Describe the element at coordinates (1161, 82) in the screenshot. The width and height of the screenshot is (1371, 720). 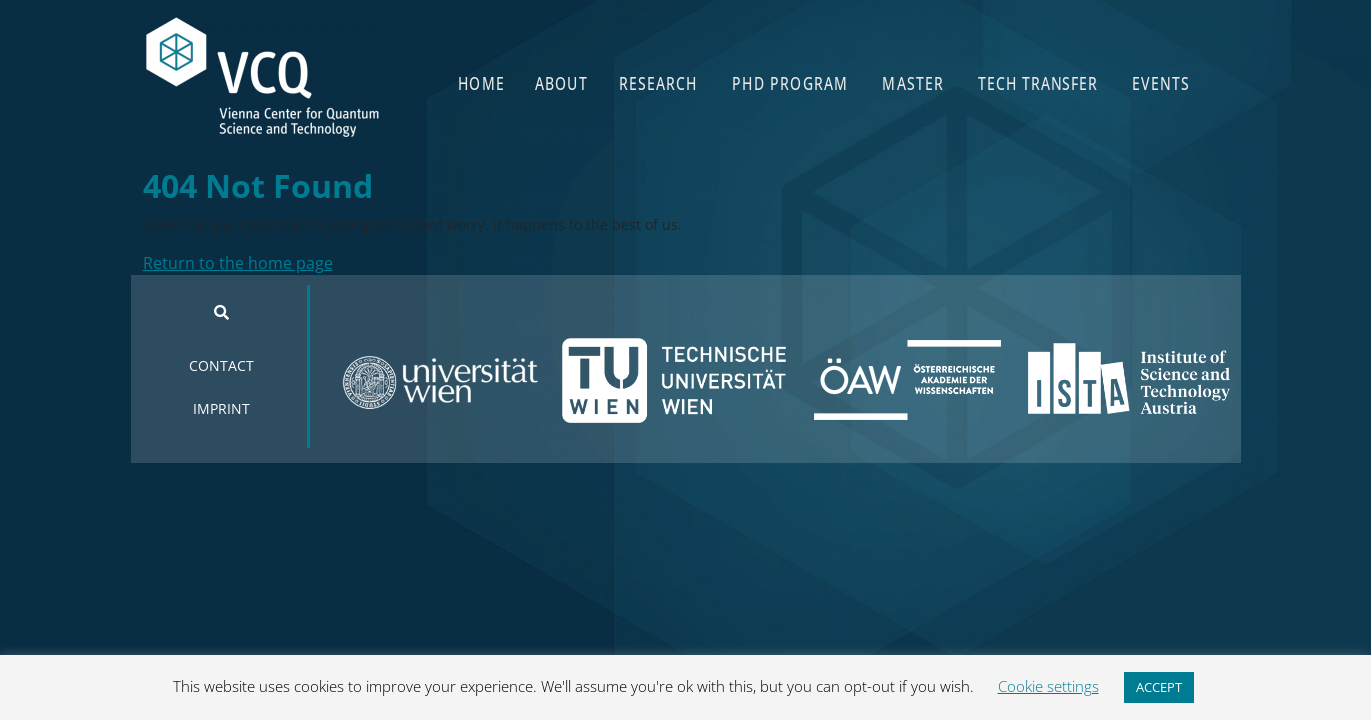
I see `EVENTS` at that location.